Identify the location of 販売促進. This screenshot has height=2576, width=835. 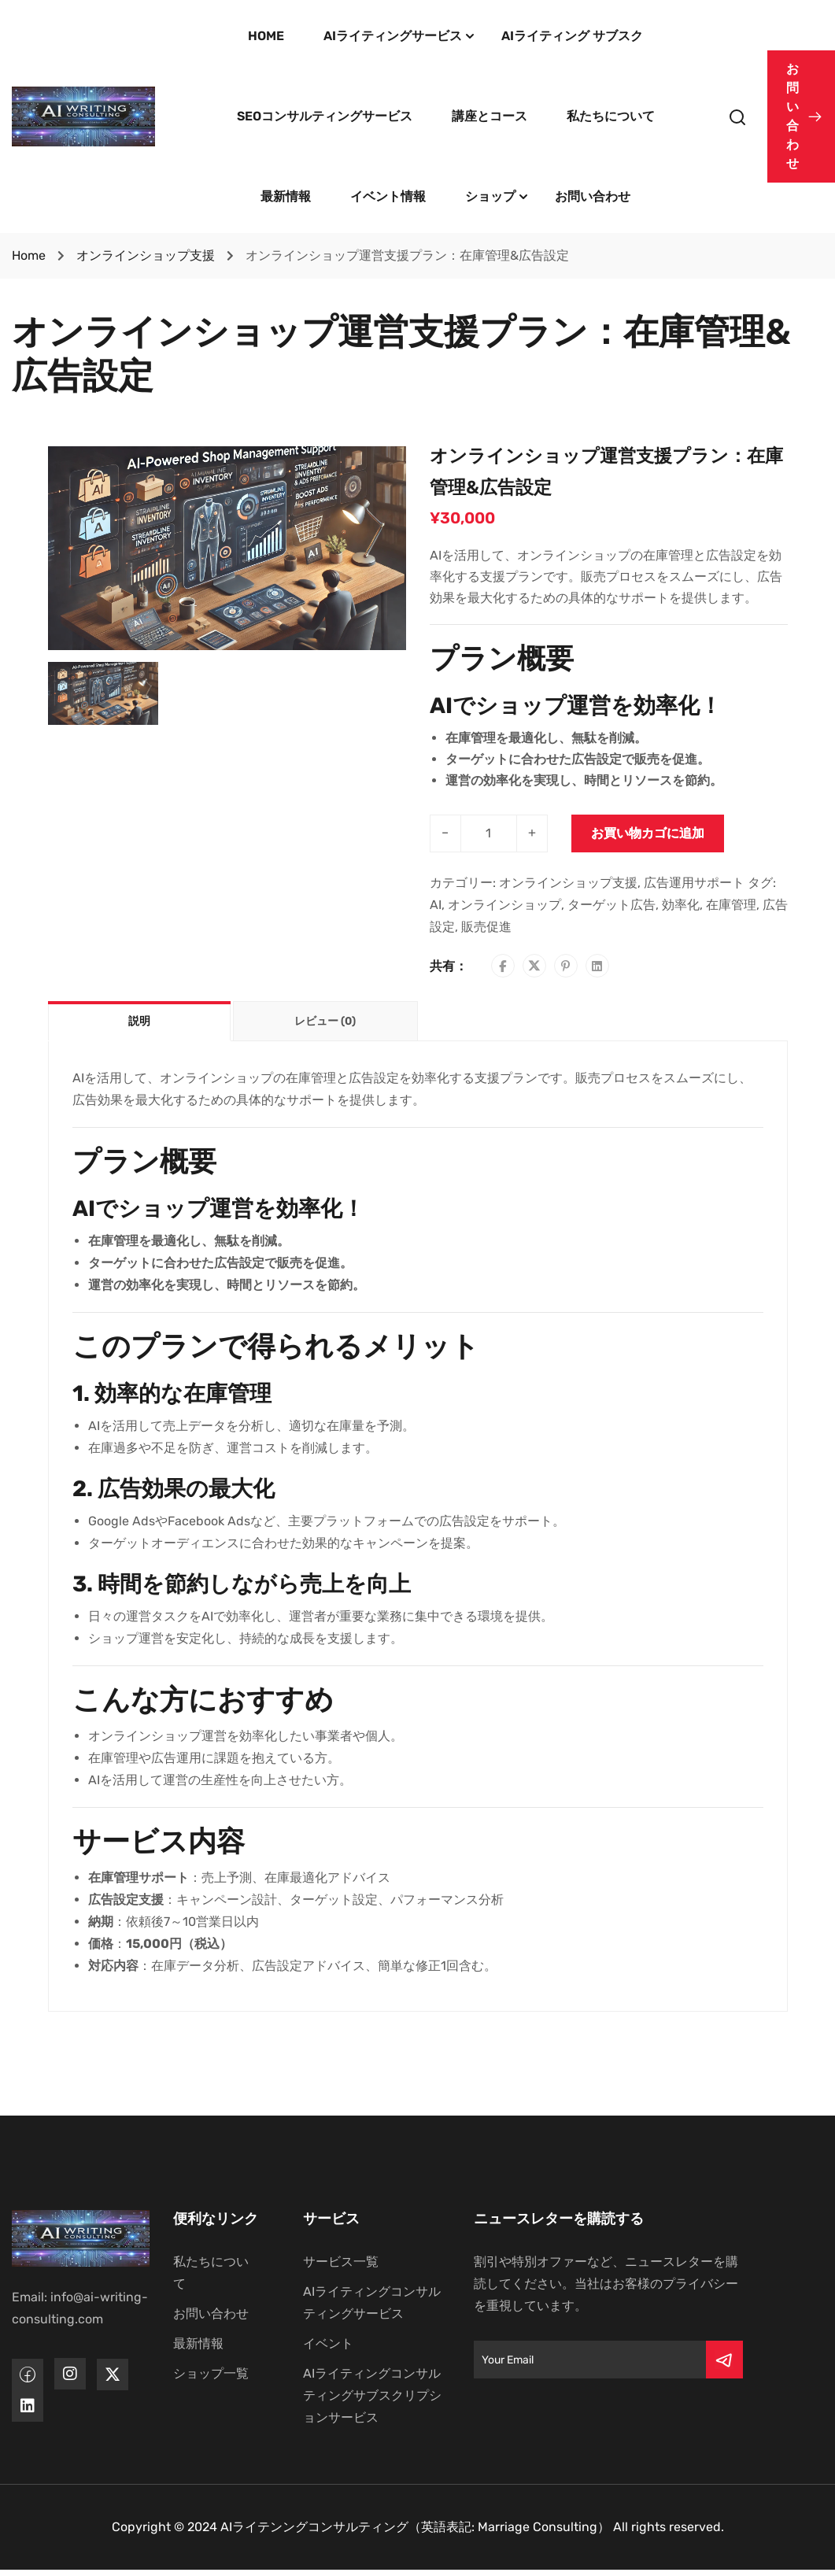
(486, 926).